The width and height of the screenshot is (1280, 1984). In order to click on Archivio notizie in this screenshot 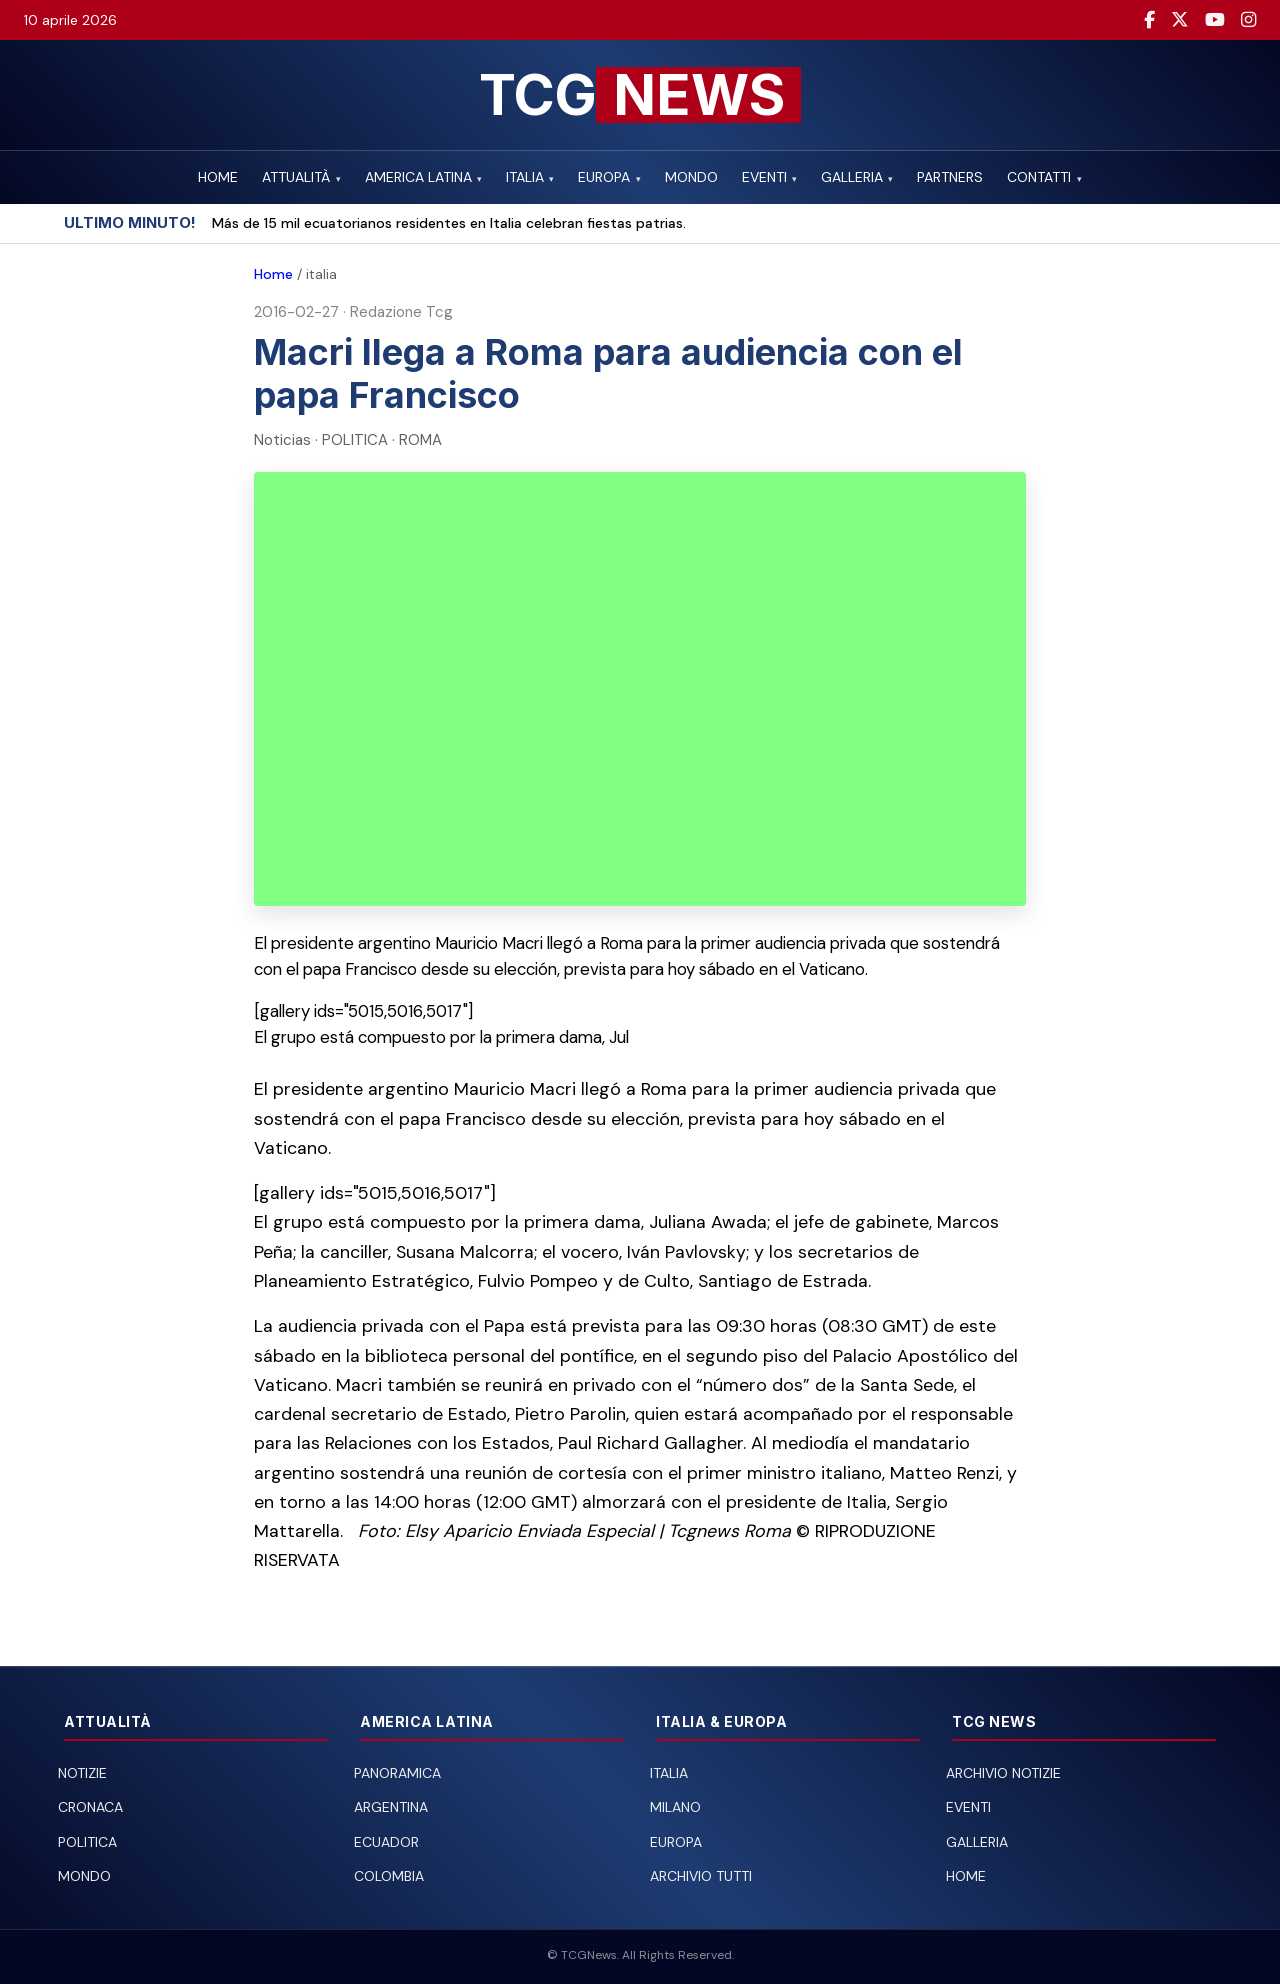, I will do `click(1003, 1773)`.